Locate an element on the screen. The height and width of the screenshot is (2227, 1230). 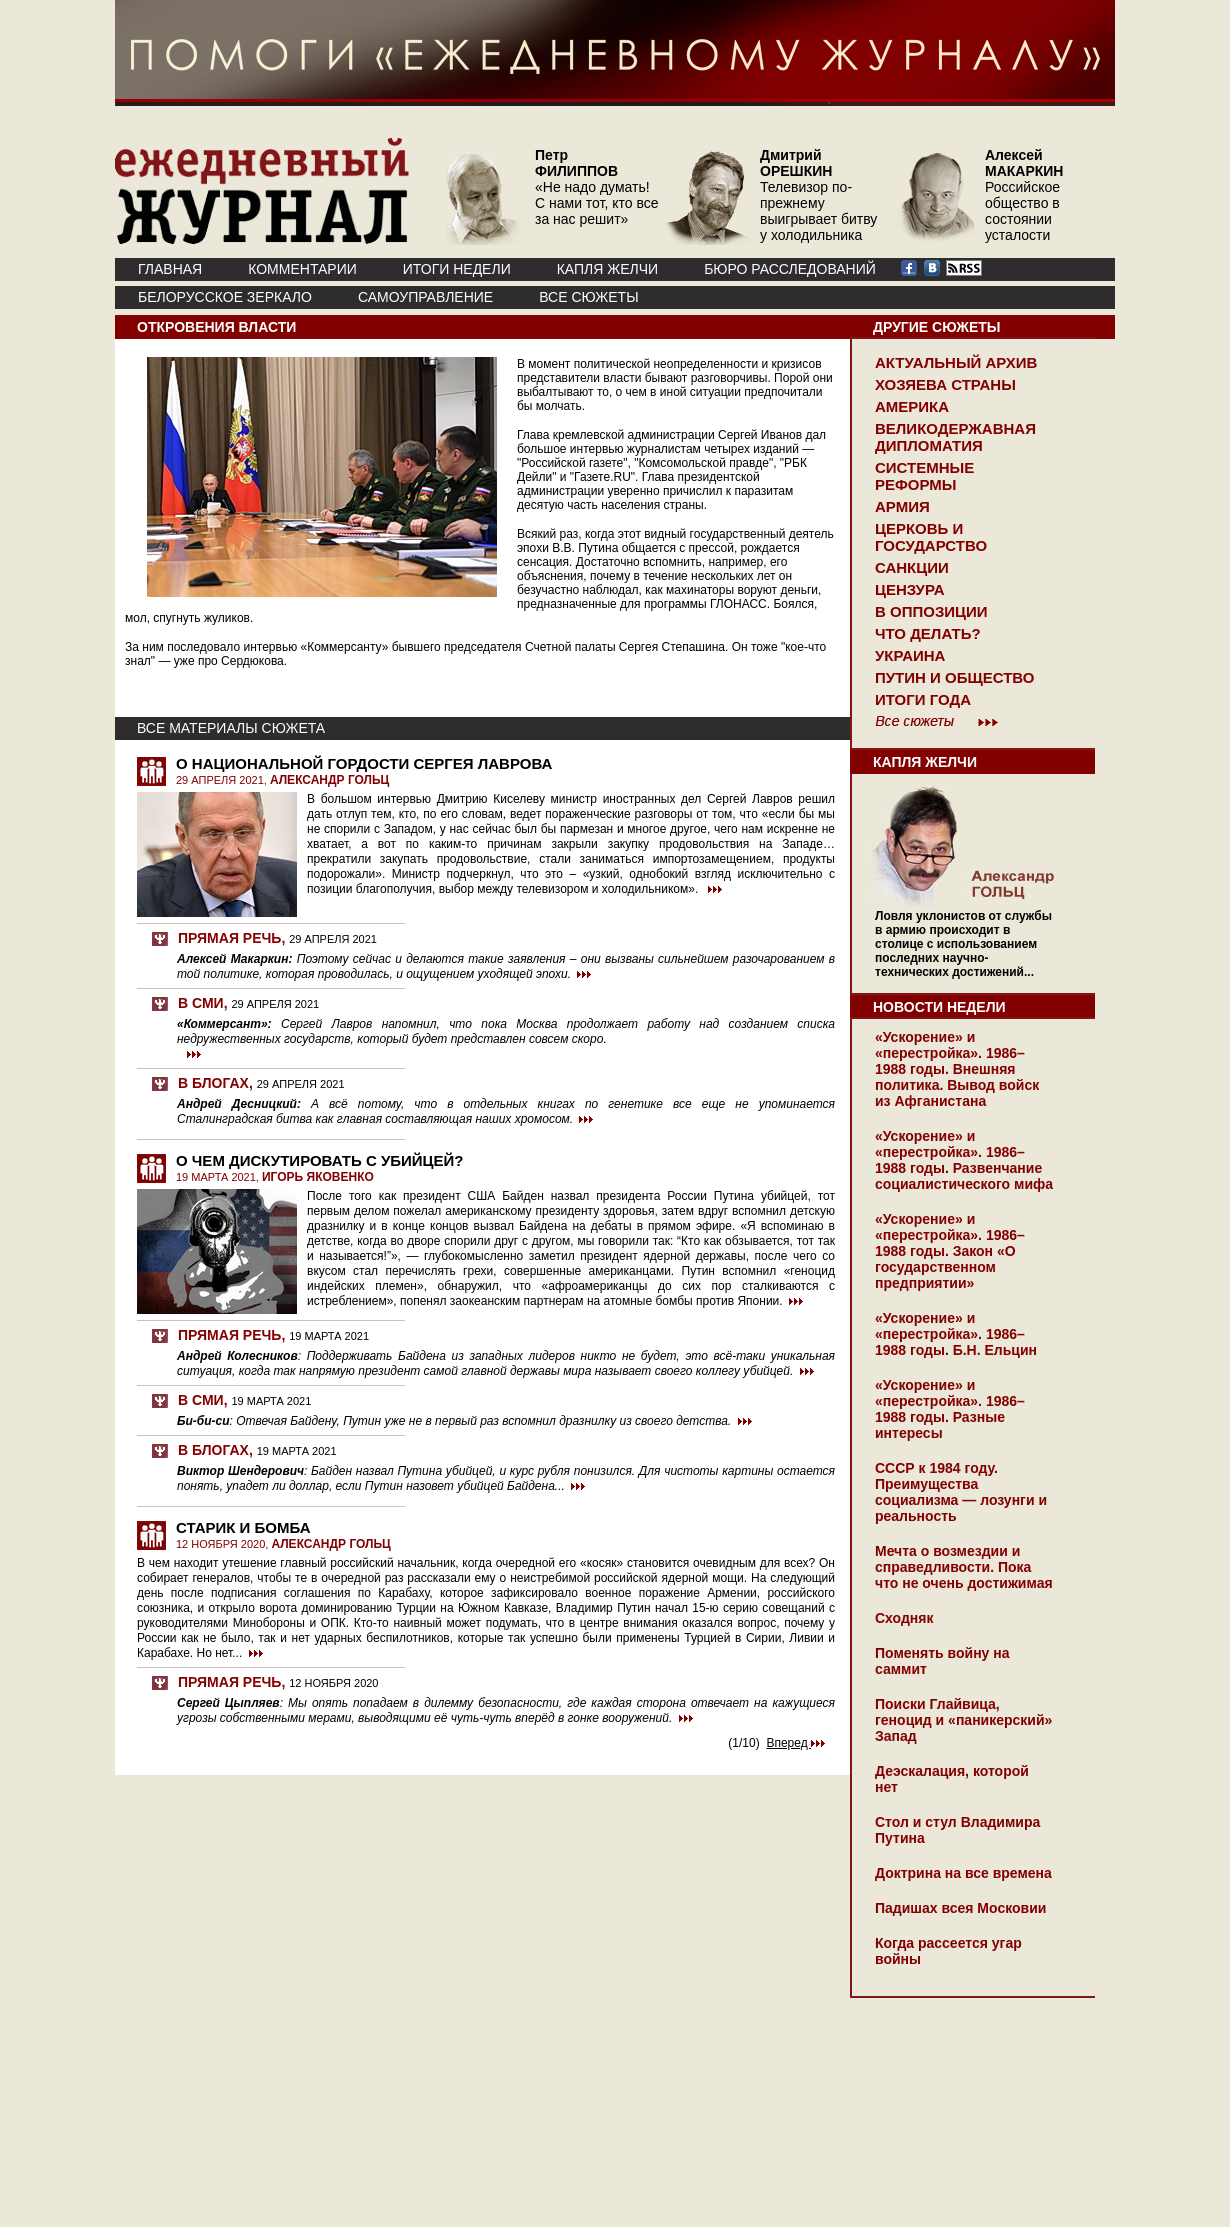
Доктрина на все времена is located at coordinates (963, 1873).